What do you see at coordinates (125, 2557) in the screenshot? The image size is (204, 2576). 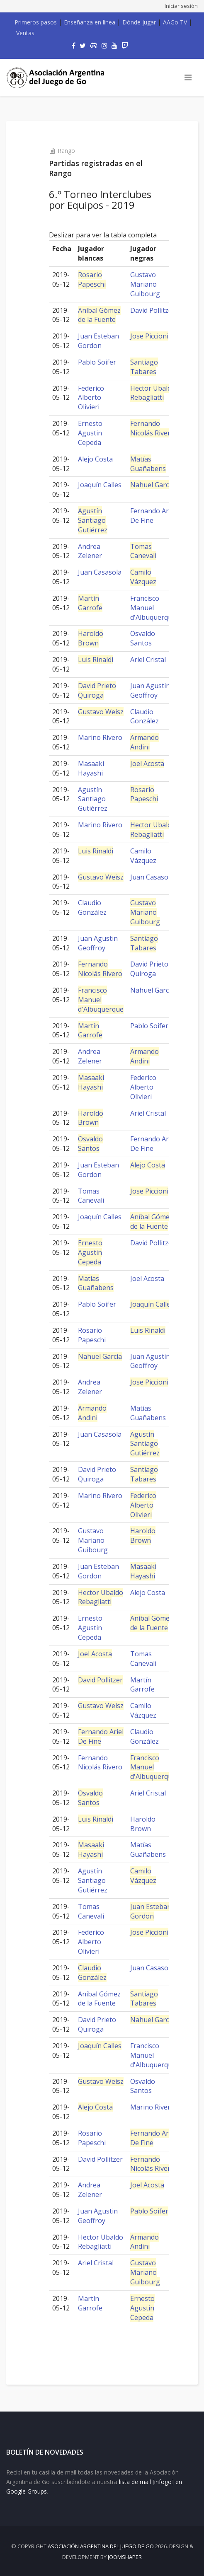 I see `JOOMSHAPER` at bounding box center [125, 2557].